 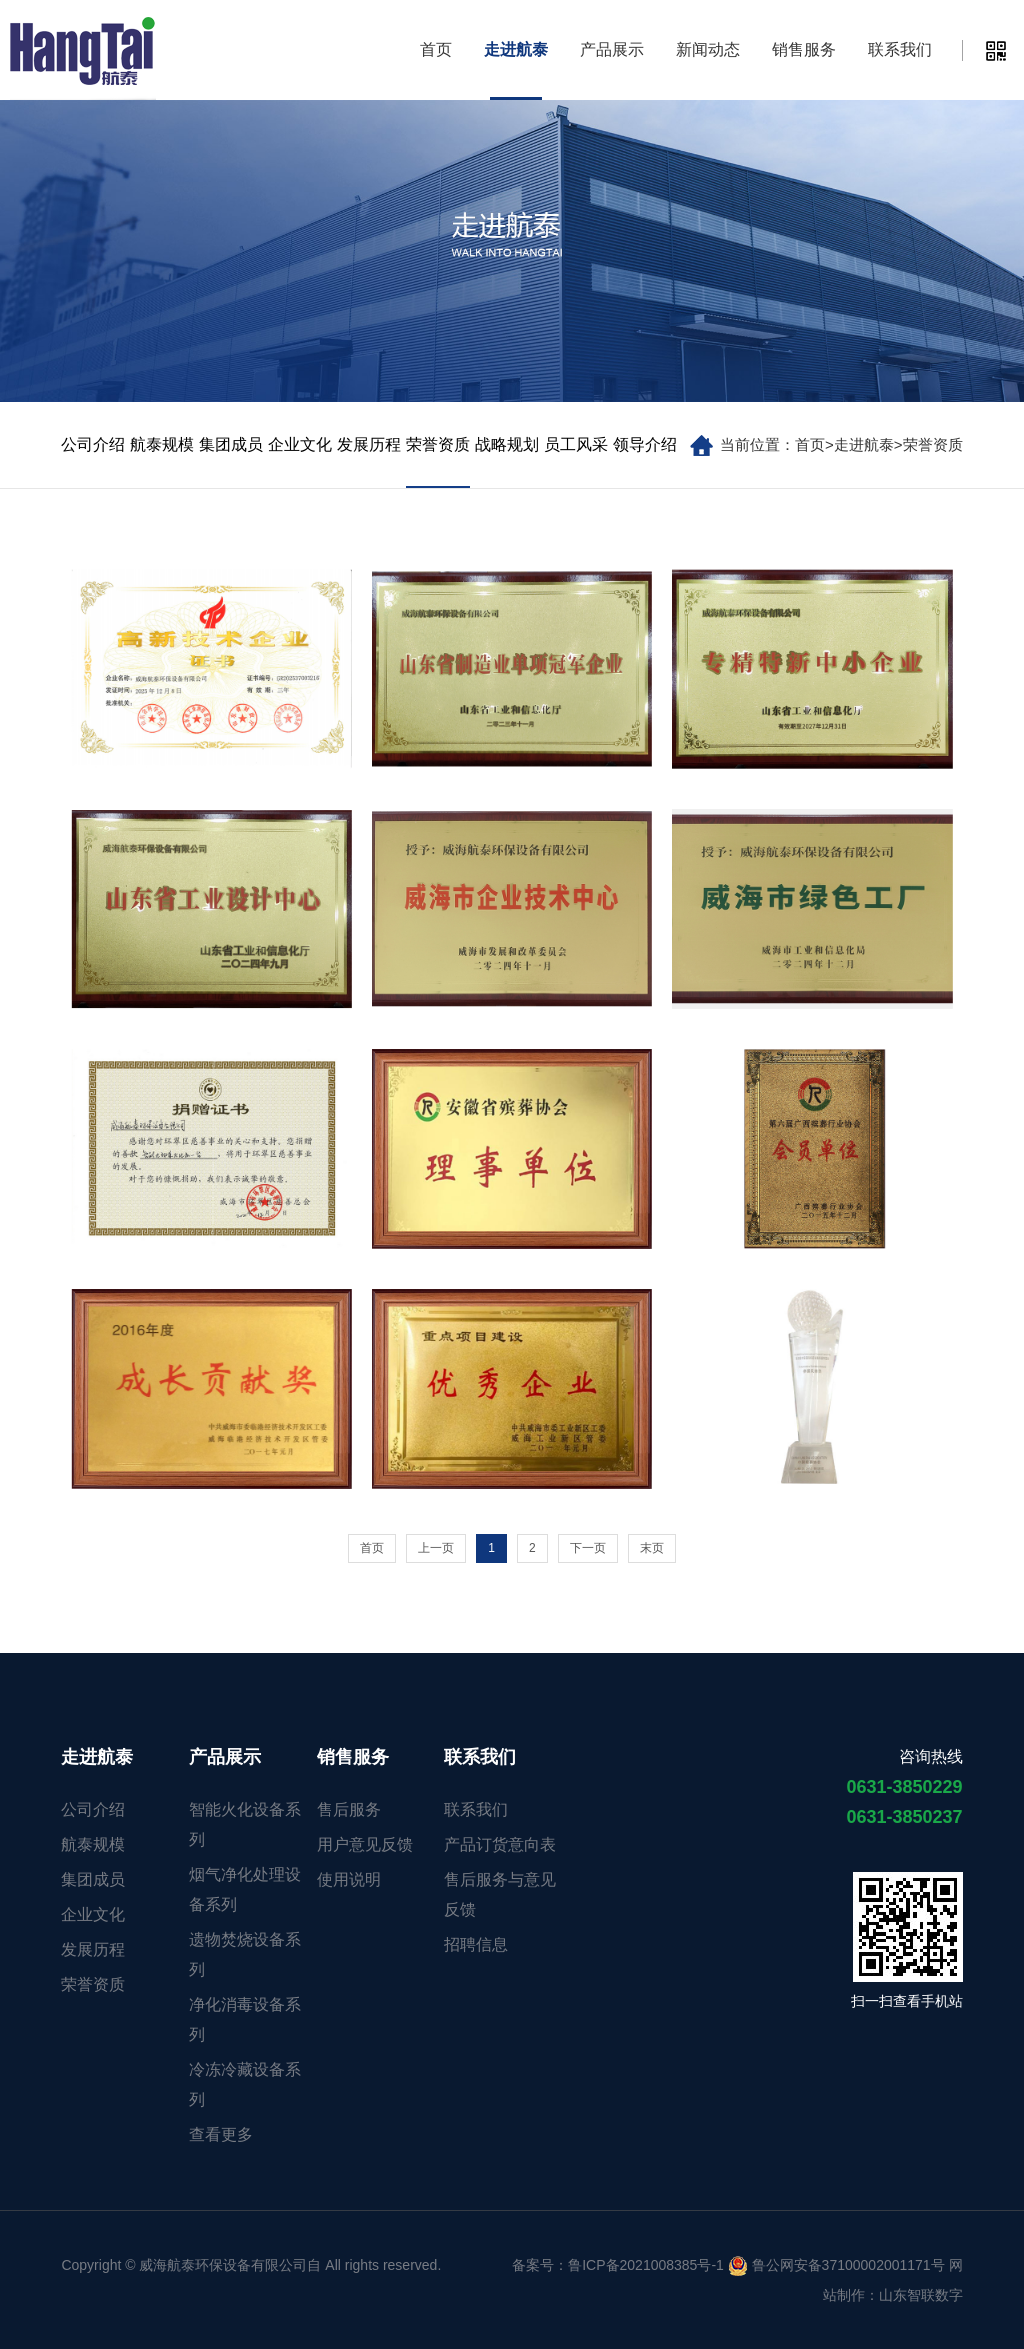 I want to click on 下一页, so click(x=588, y=1548).